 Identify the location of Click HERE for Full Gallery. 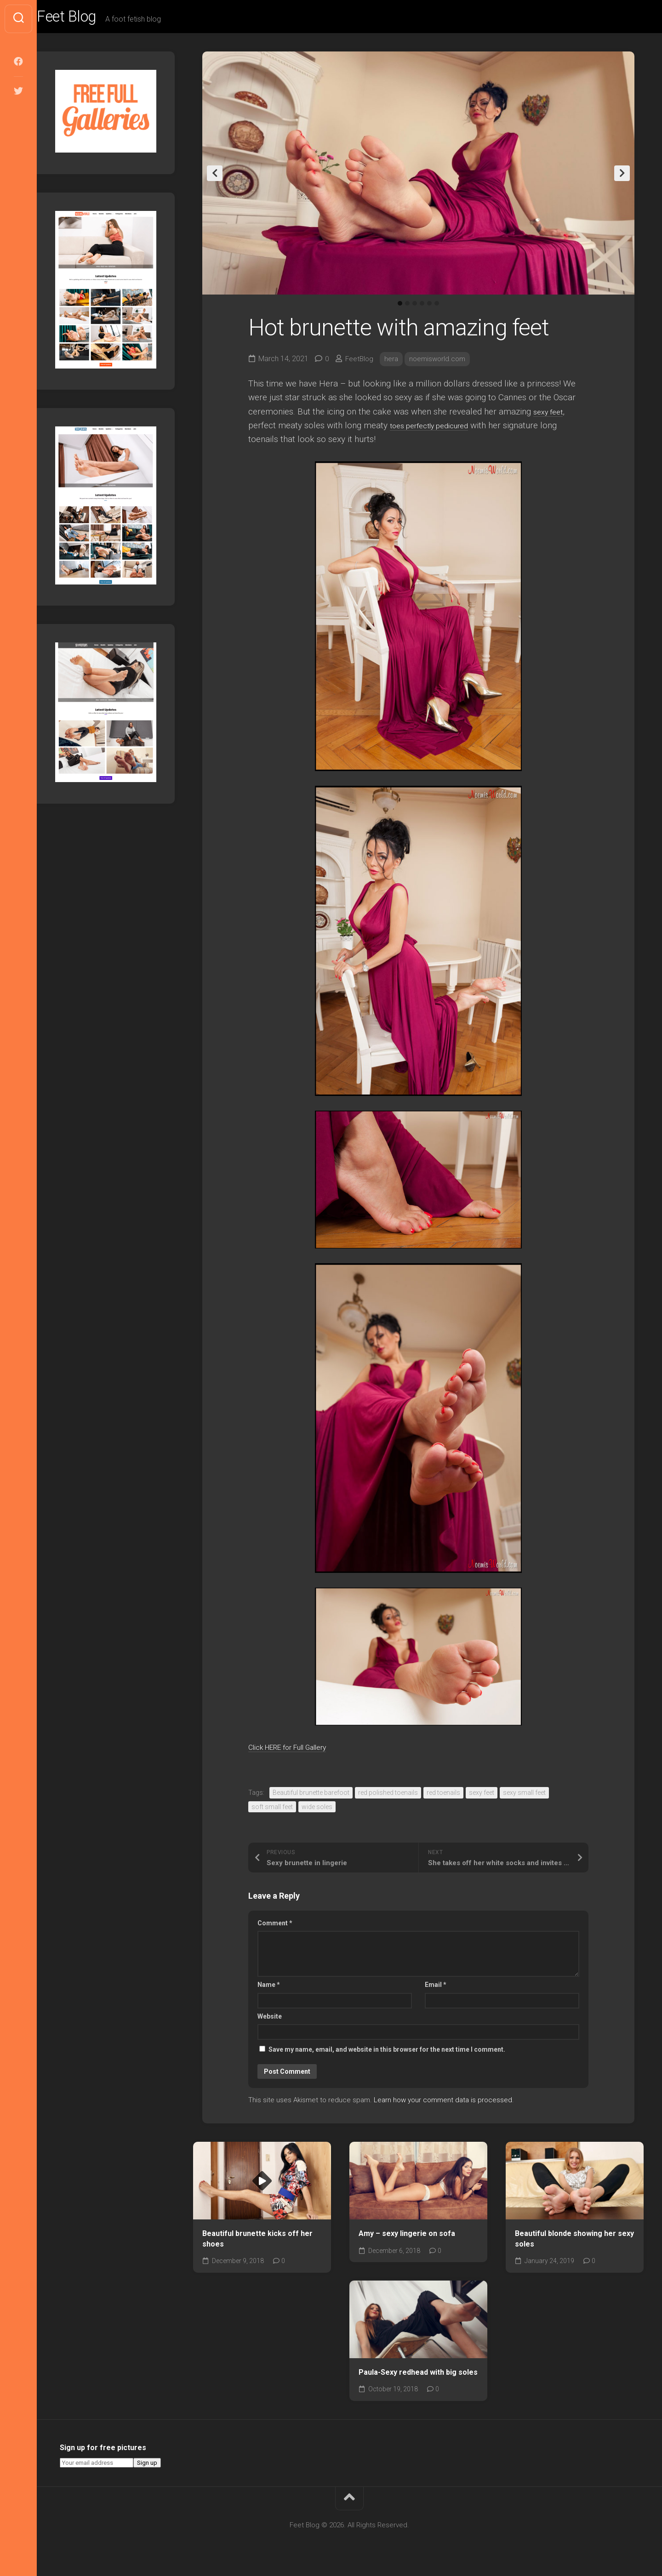
(299, 1751).